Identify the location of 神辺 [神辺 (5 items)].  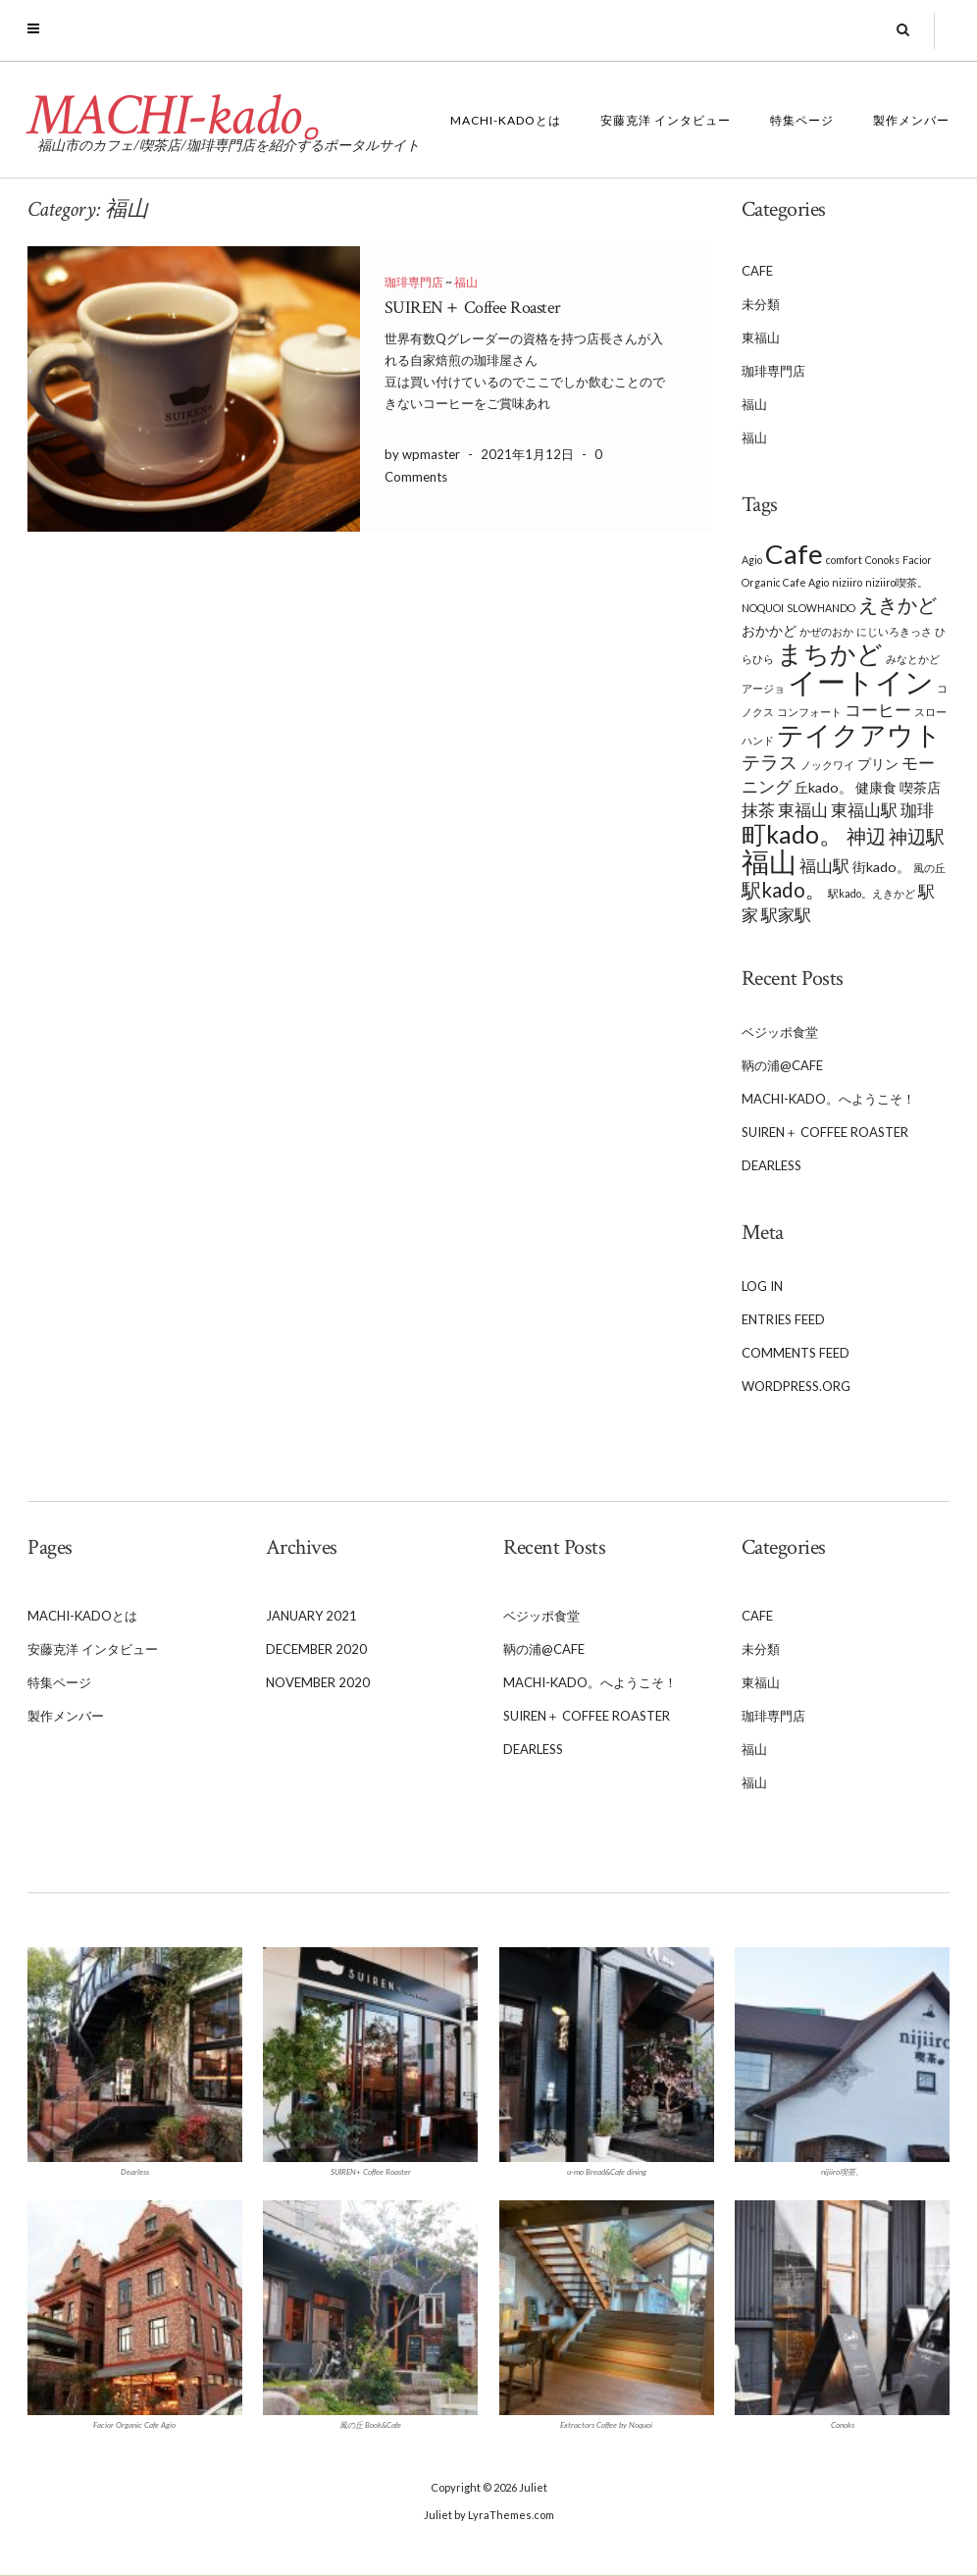
(866, 836).